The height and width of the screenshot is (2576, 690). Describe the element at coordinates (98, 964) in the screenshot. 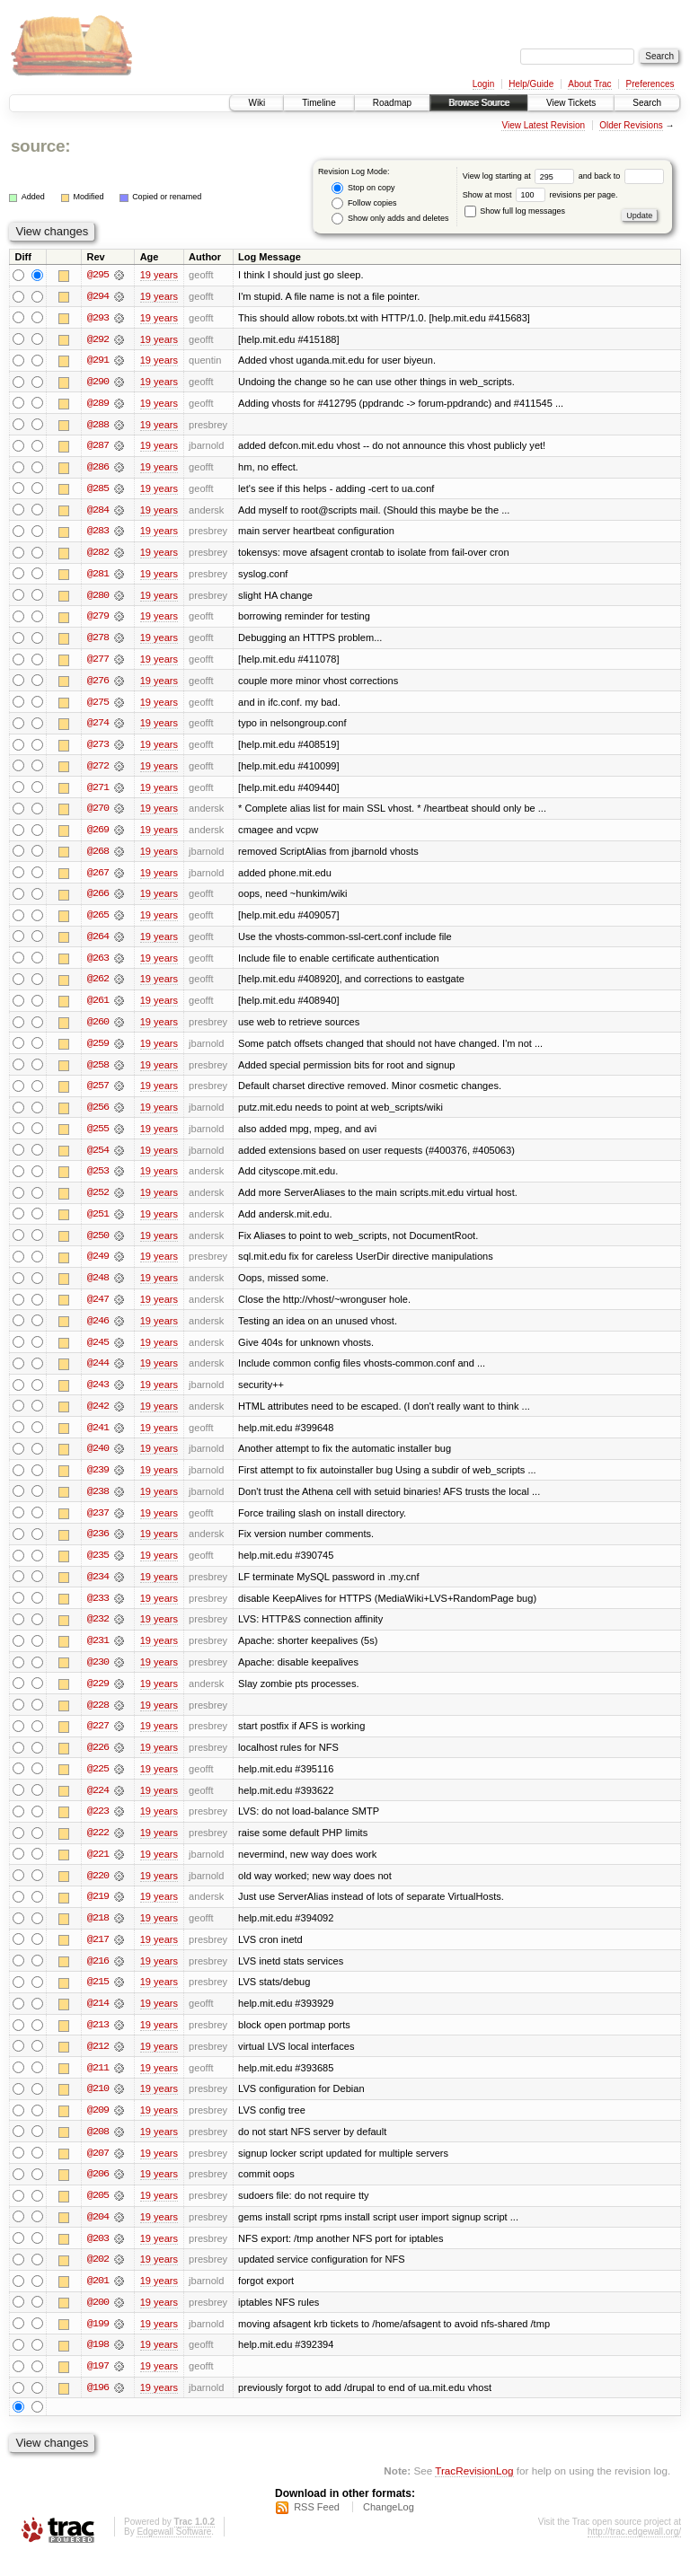

I see `@263` at that location.